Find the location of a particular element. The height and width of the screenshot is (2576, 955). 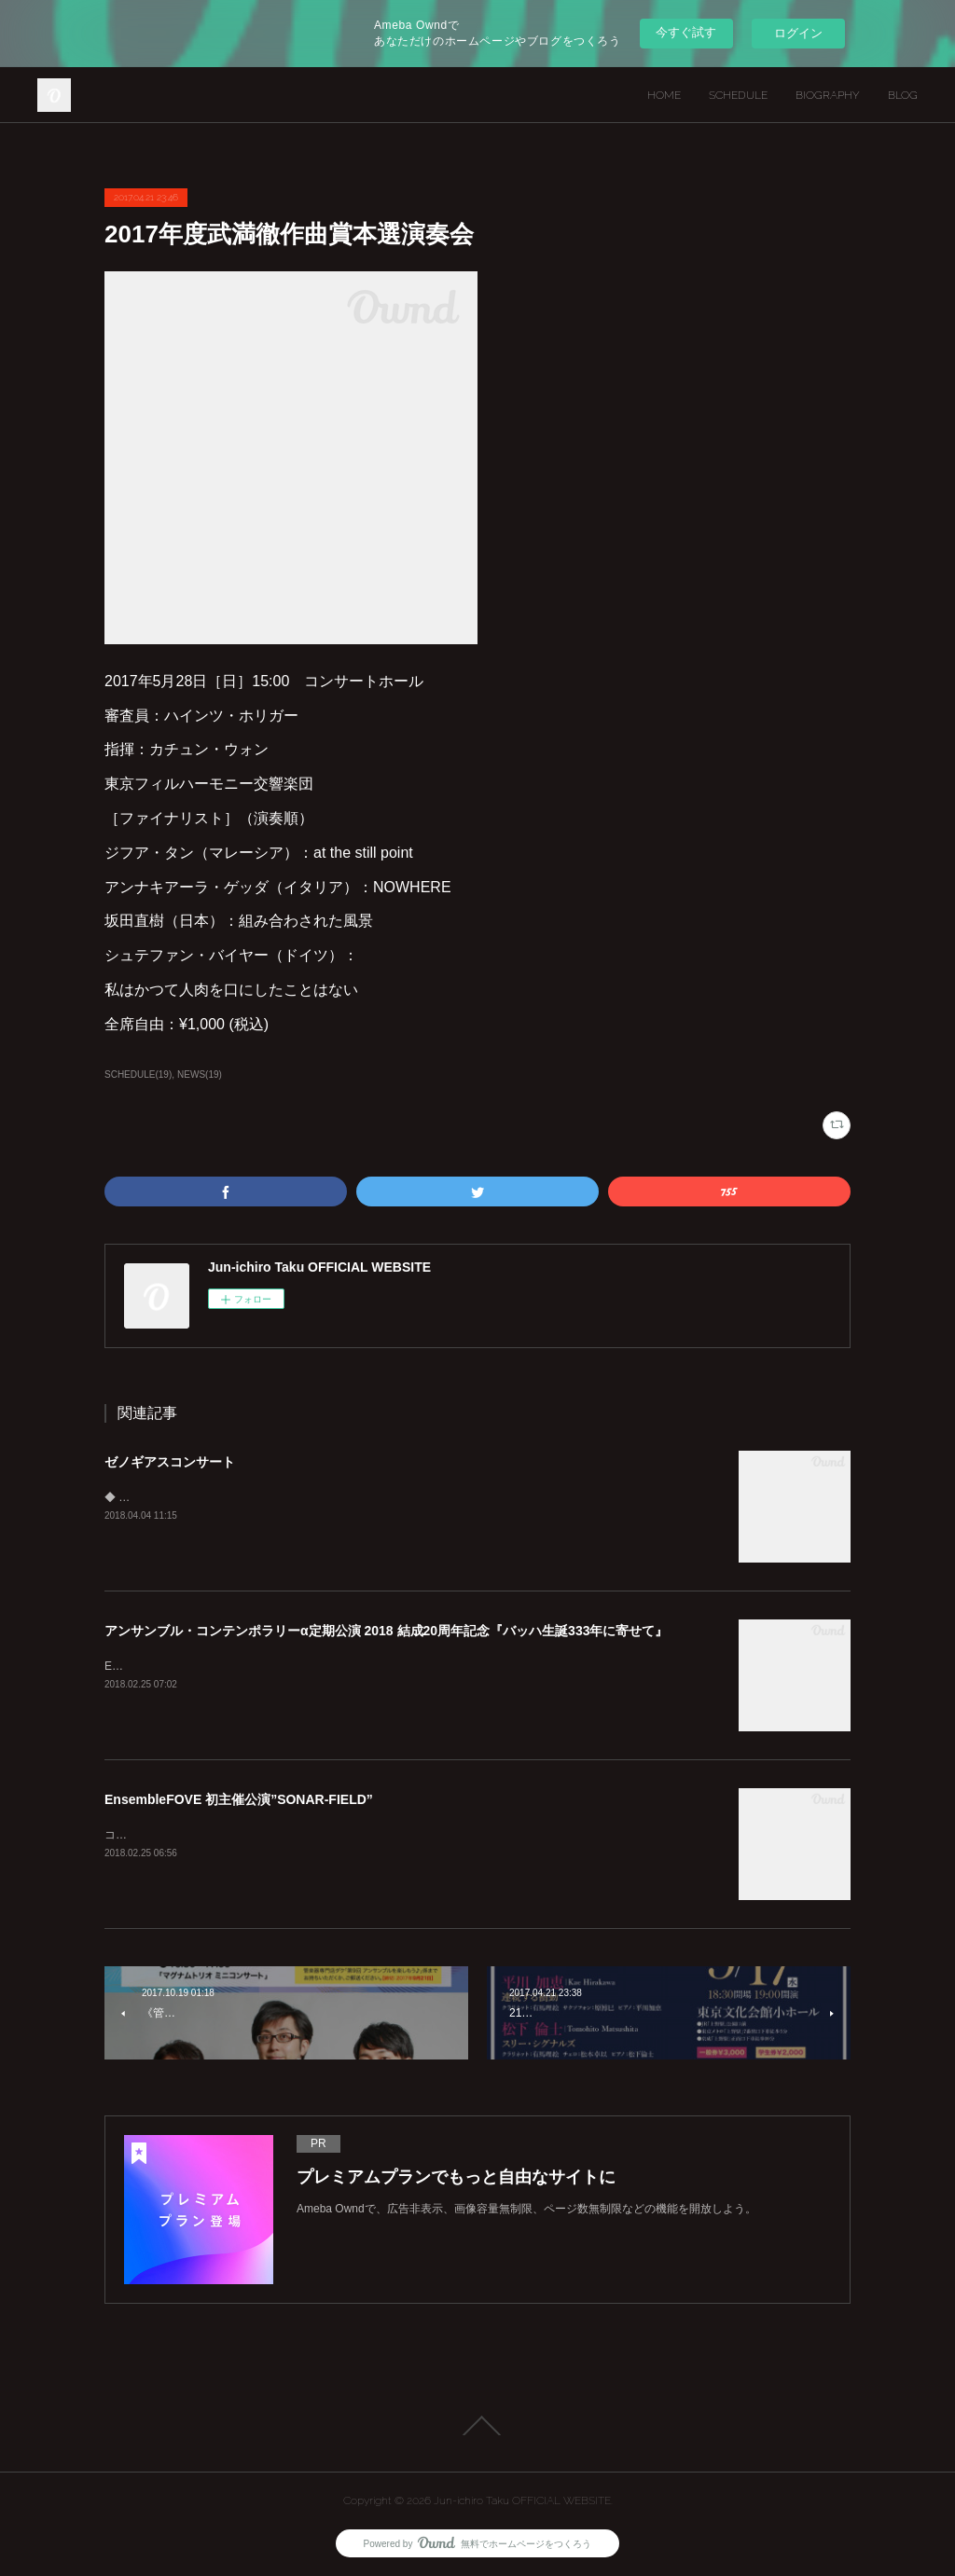

SCHEDULE is located at coordinates (738, 95).